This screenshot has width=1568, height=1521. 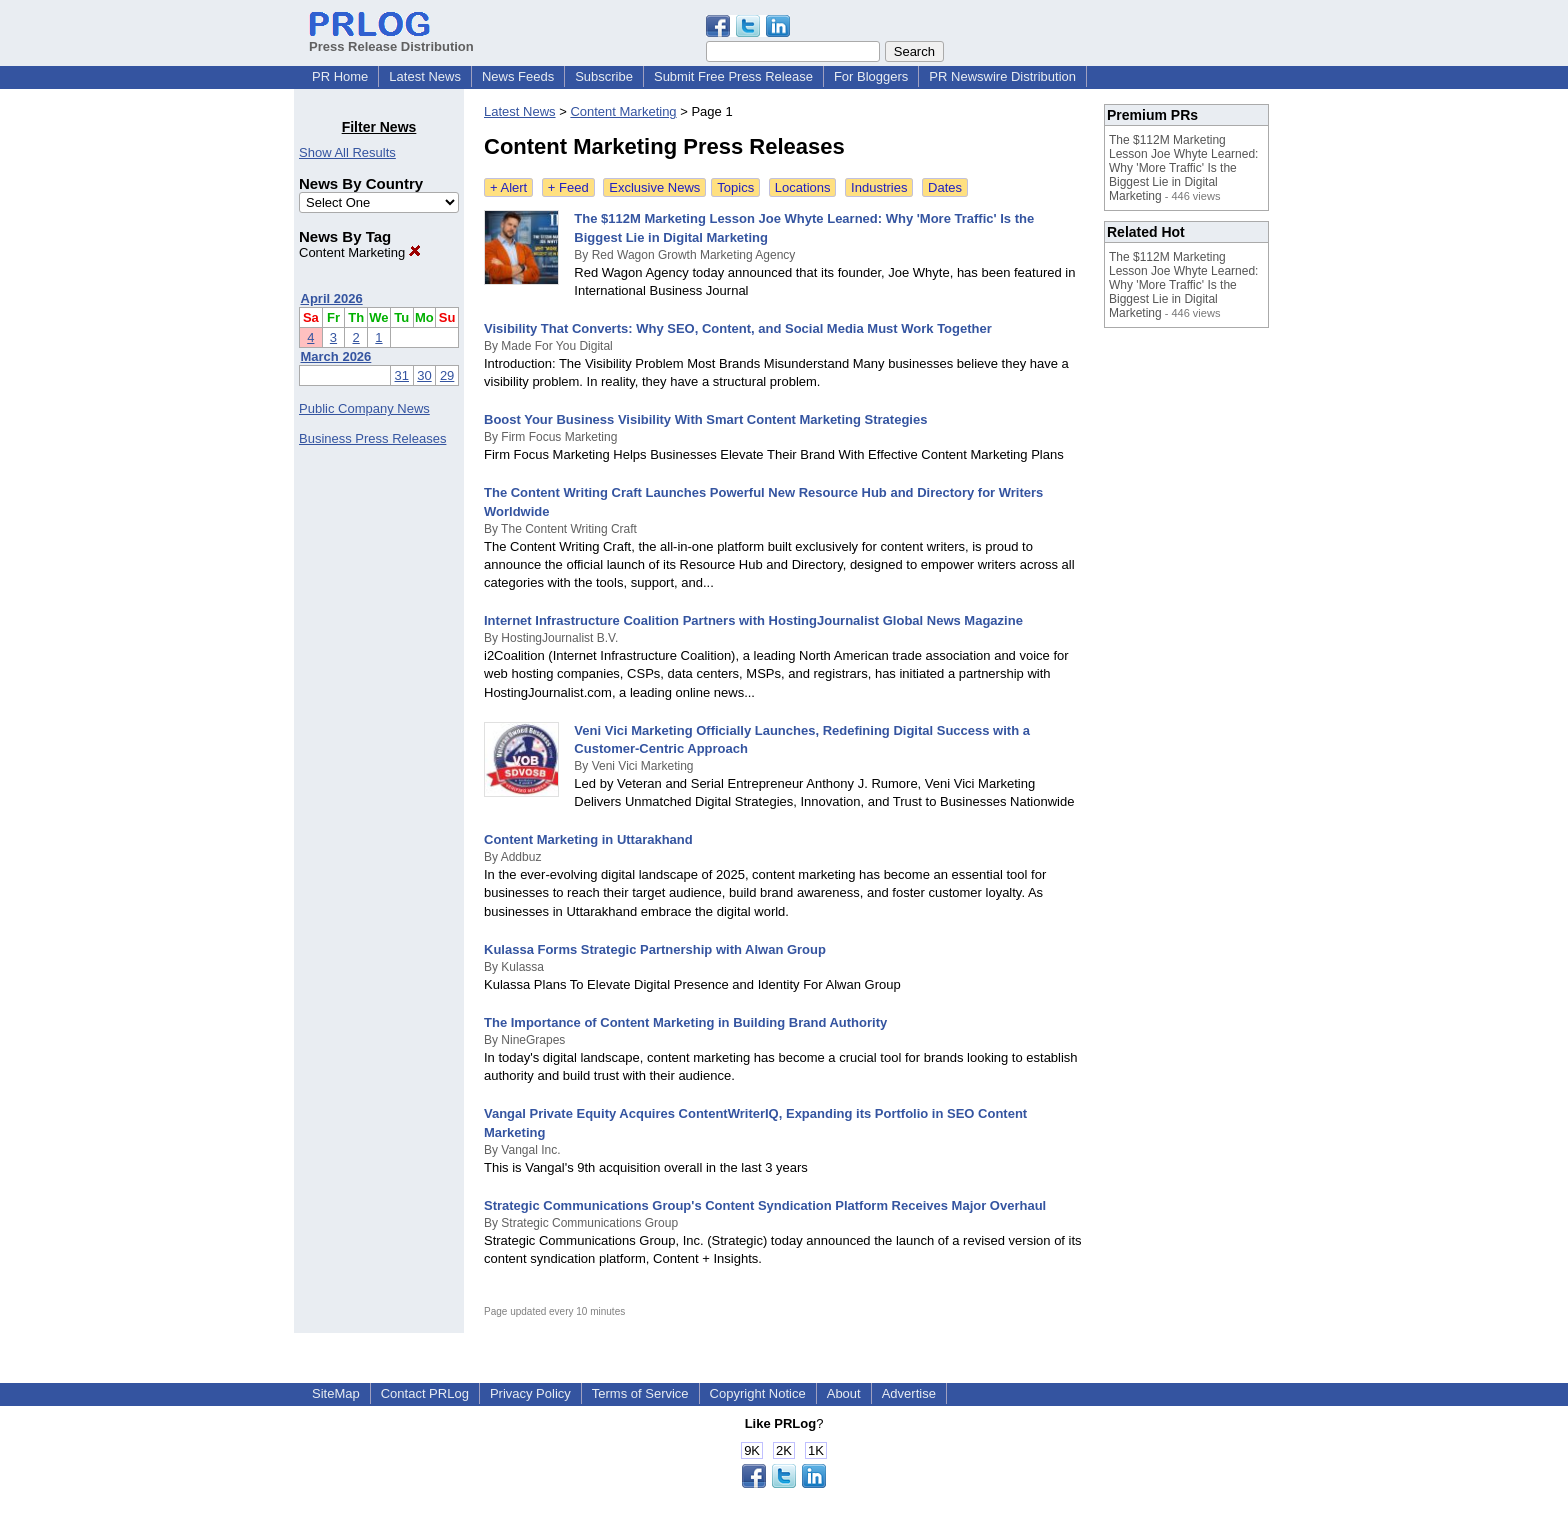 What do you see at coordinates (508, 187) in the screenshot?
I see `+ Alert` at bounding box center [508, 187].